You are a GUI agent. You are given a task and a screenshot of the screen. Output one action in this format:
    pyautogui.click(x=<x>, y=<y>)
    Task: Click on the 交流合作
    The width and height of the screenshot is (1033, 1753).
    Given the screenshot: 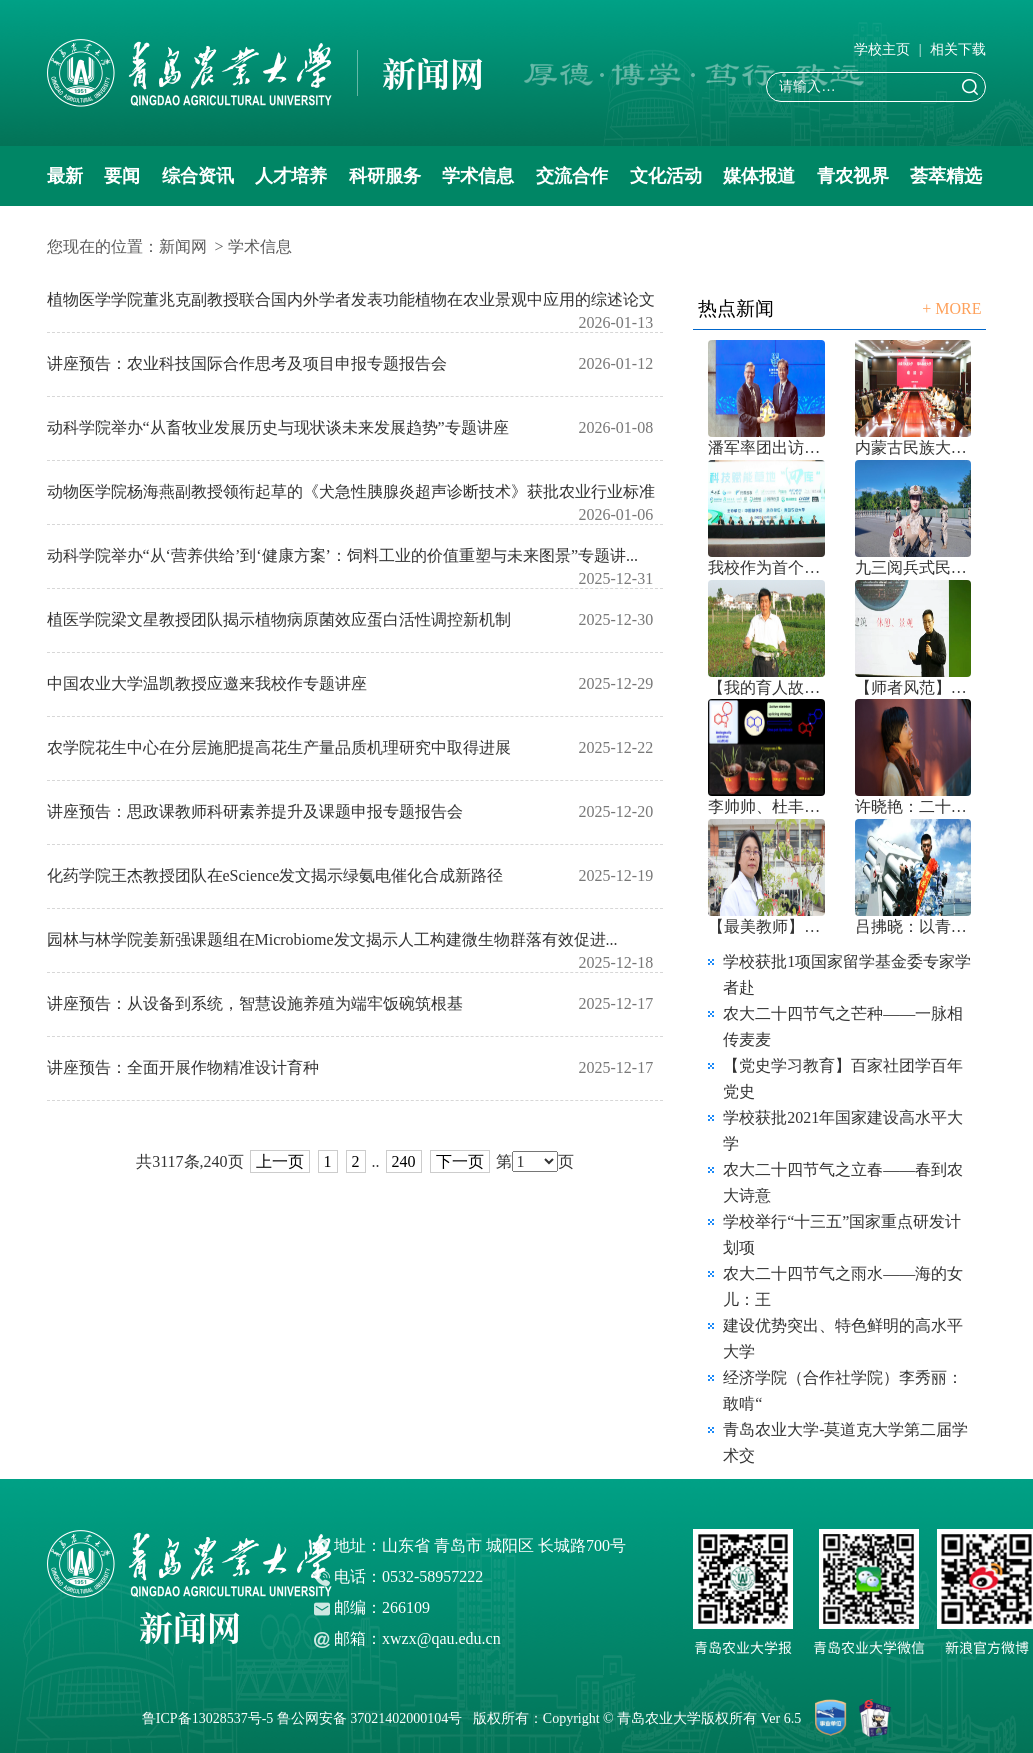 What is the action you would take?
    pyautogui.click(x=572, y=176)
    